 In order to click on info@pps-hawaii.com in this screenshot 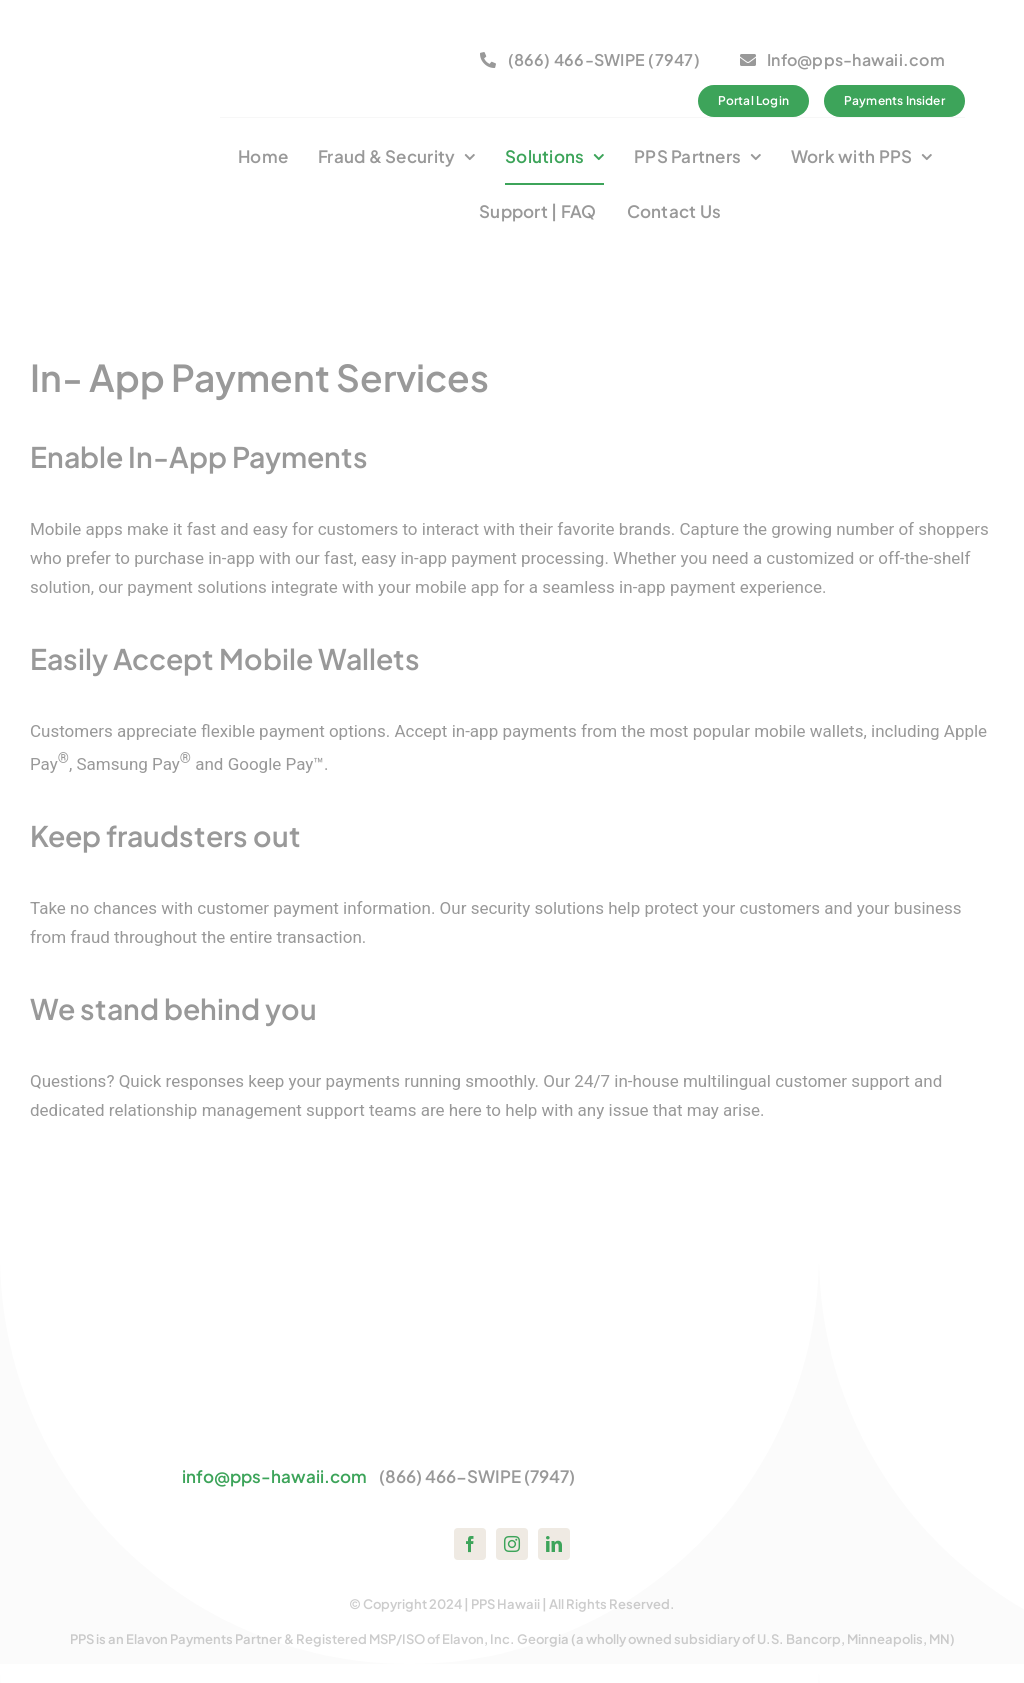, I will do `click(274, 1476)`.